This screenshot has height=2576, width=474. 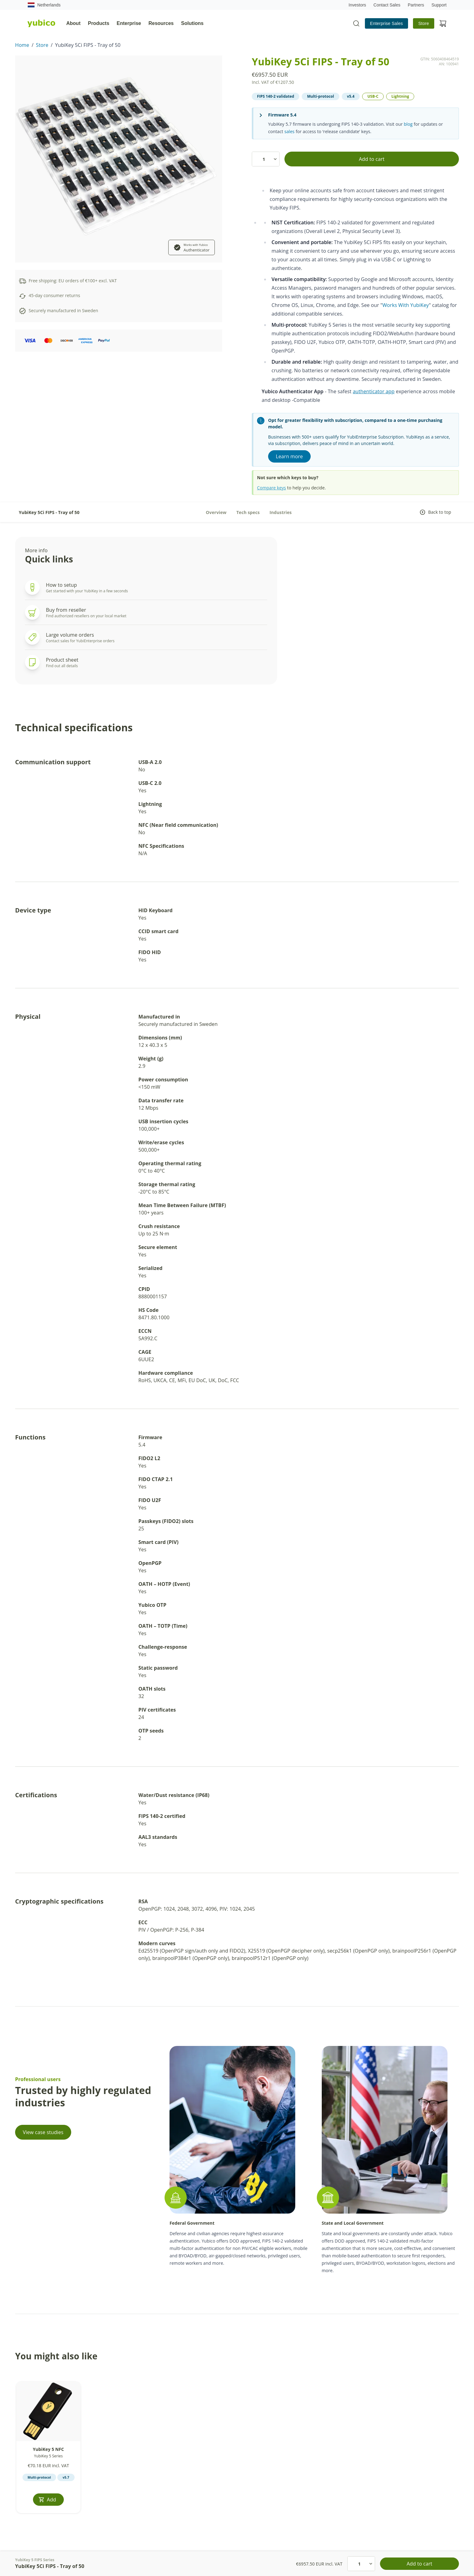 What do you see at coordinates (129, 23) in the screenshot?
I see `Enterprise [tab]` at bounding box center [129, 23].